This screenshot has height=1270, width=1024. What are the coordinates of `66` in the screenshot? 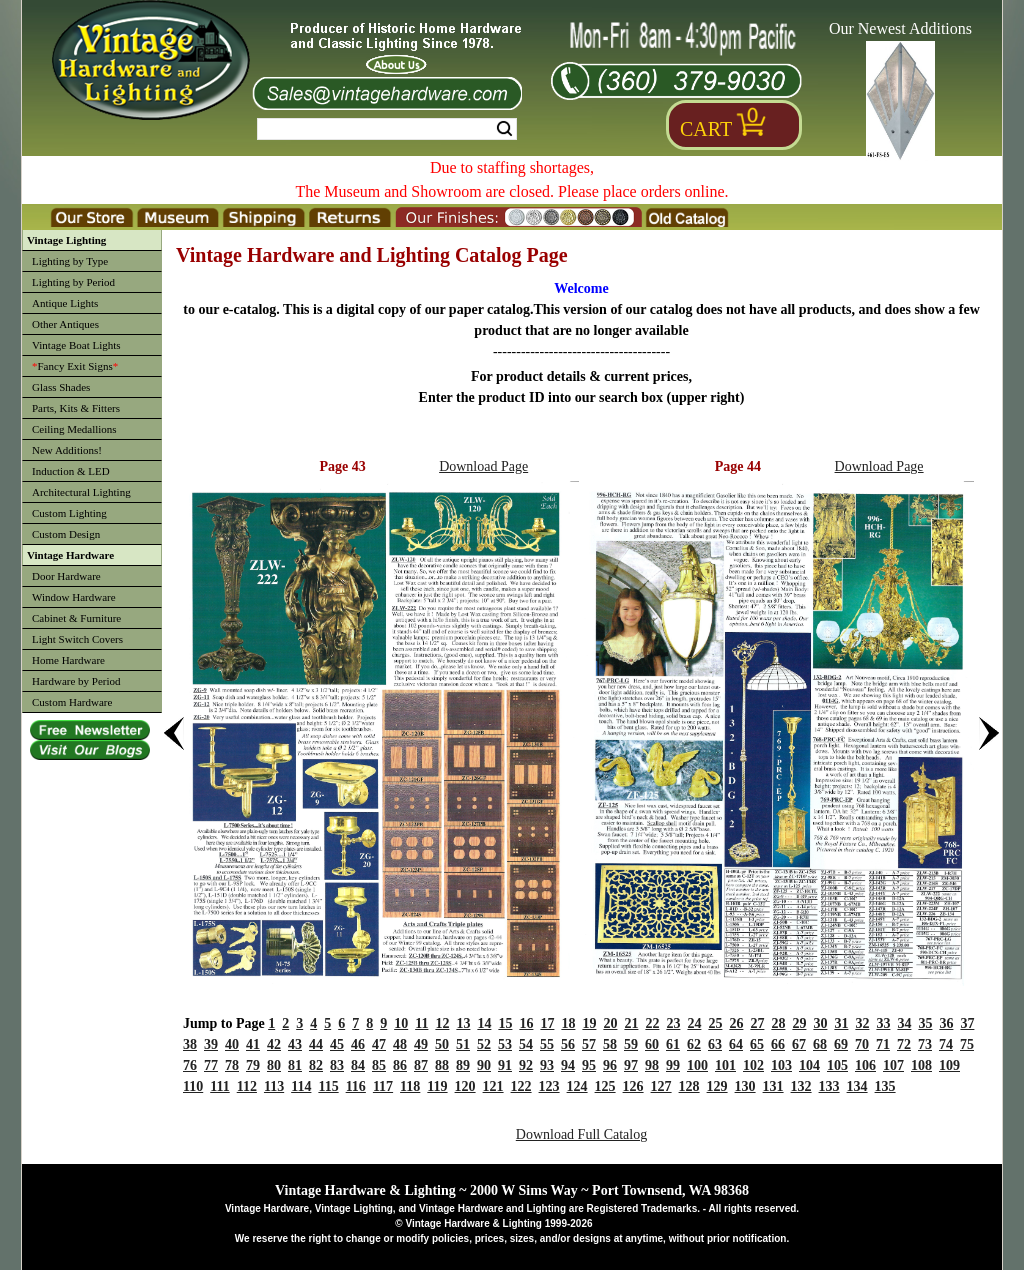 It's located at (778, 1044).